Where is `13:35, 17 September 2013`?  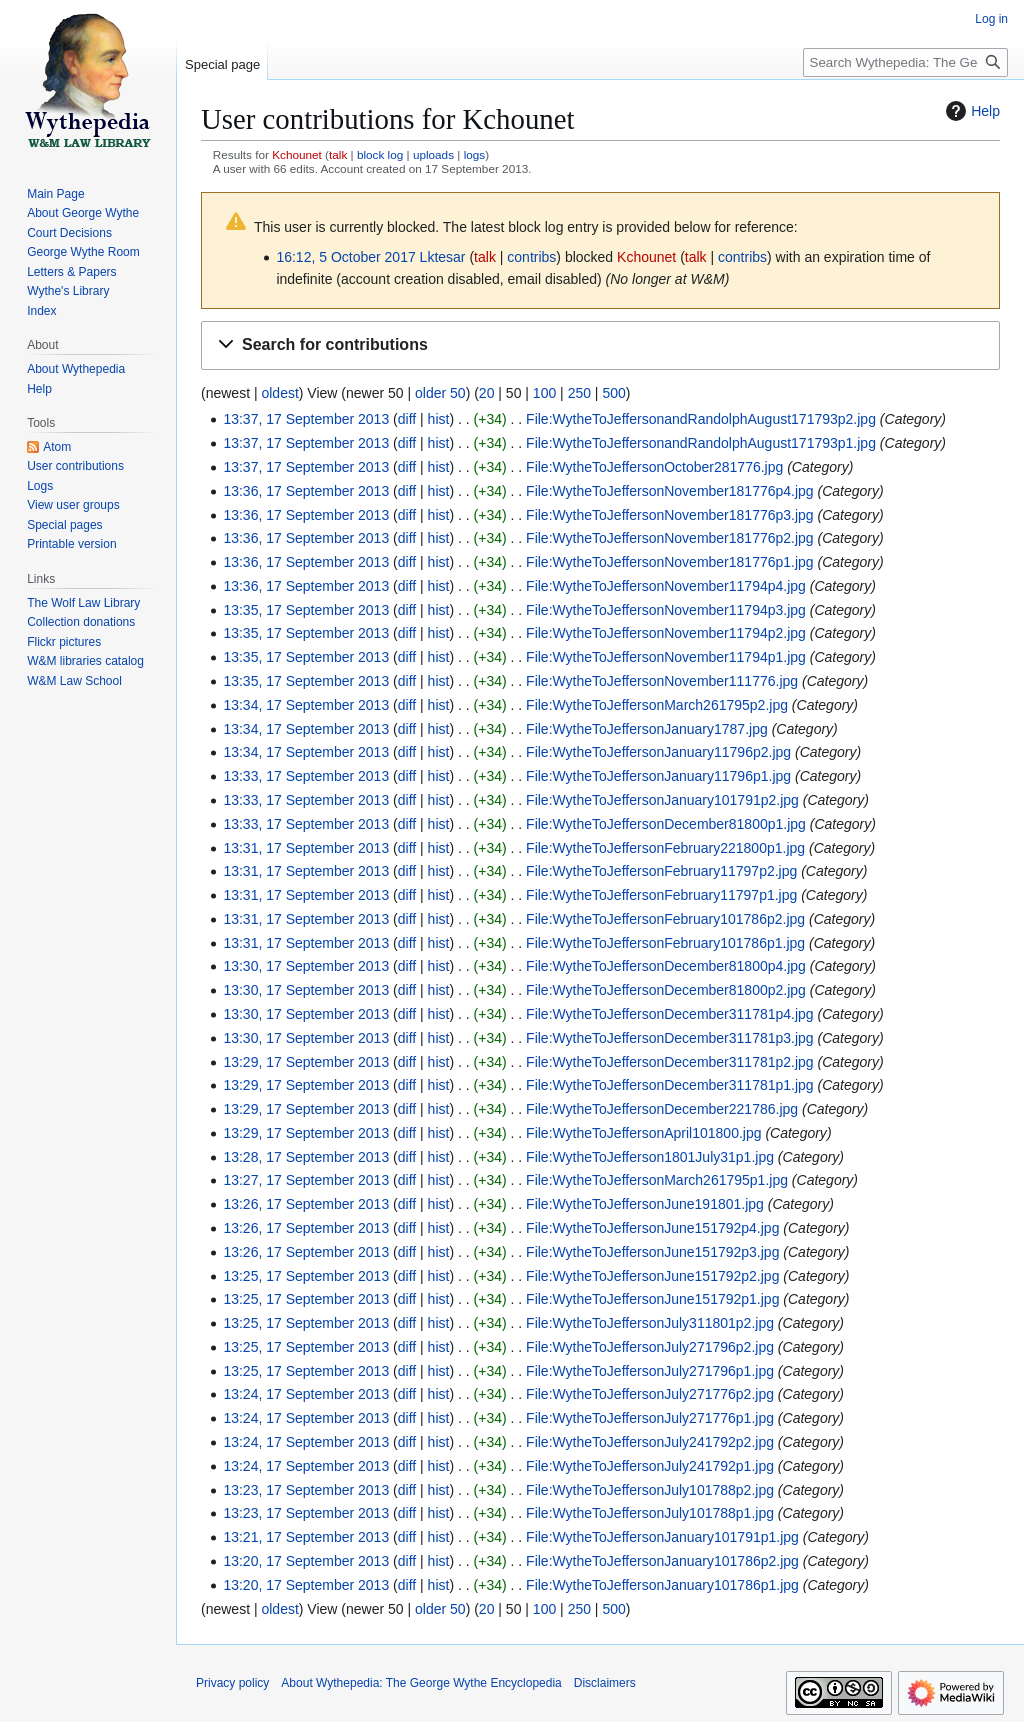
13:35, 17 September 2013 is located at coordinates (306, 610).